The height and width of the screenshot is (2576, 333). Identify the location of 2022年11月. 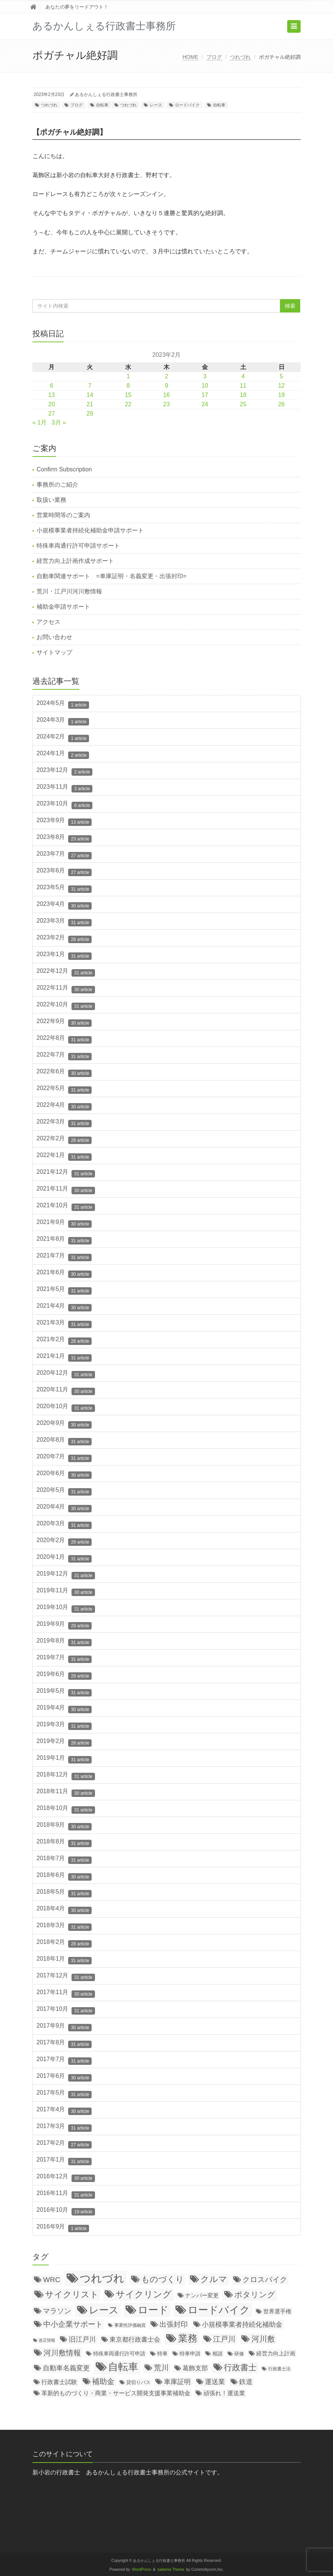
(66, 988).